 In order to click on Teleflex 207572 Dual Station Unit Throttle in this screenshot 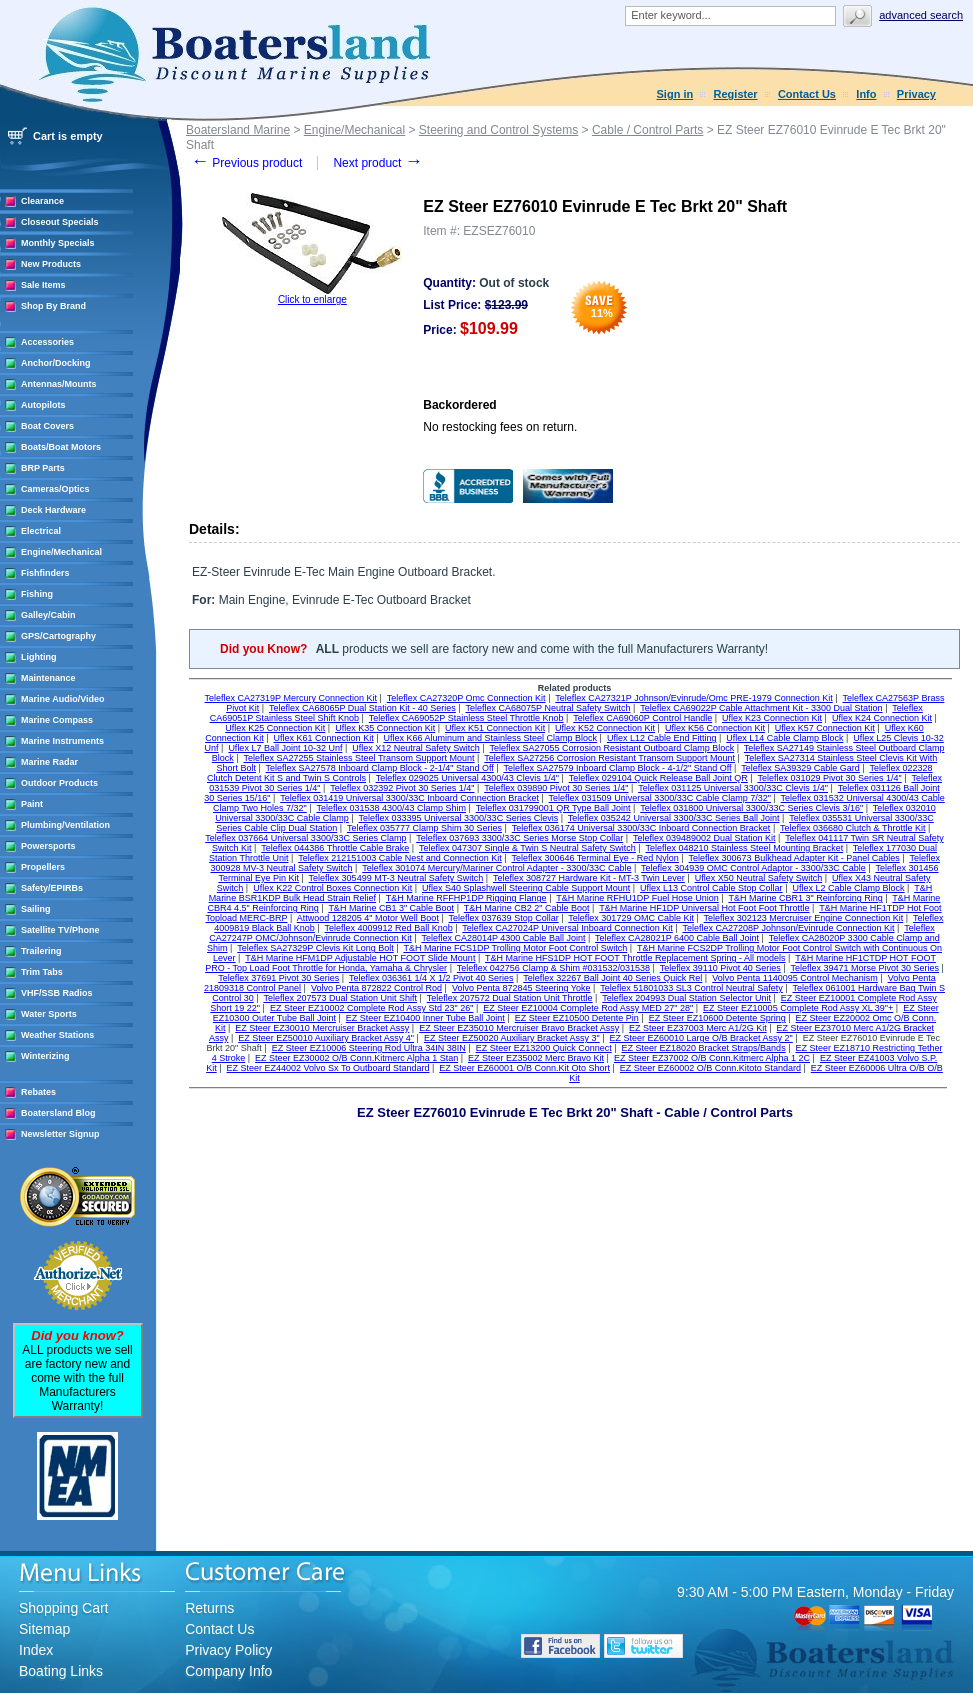, I will do `click(510, 998)`.